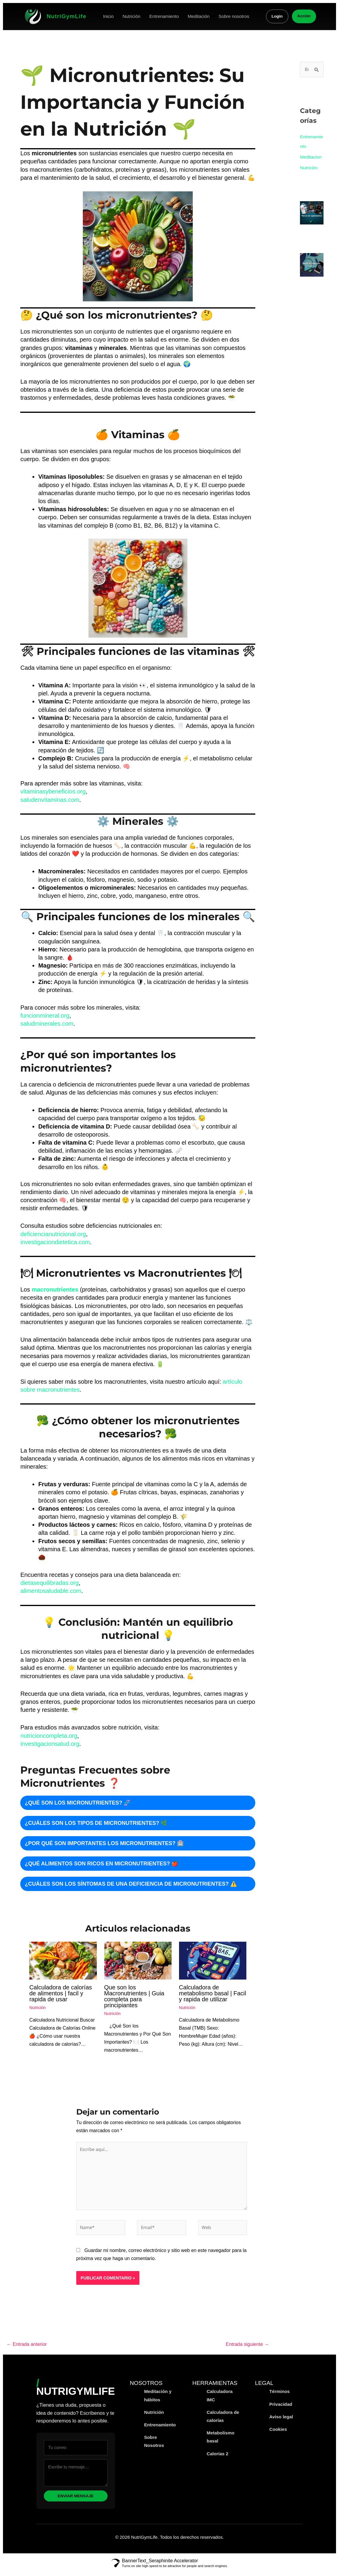 The height and width of the screenshot is (2576, 339). I want to click on Términos, so click(279, 2397).